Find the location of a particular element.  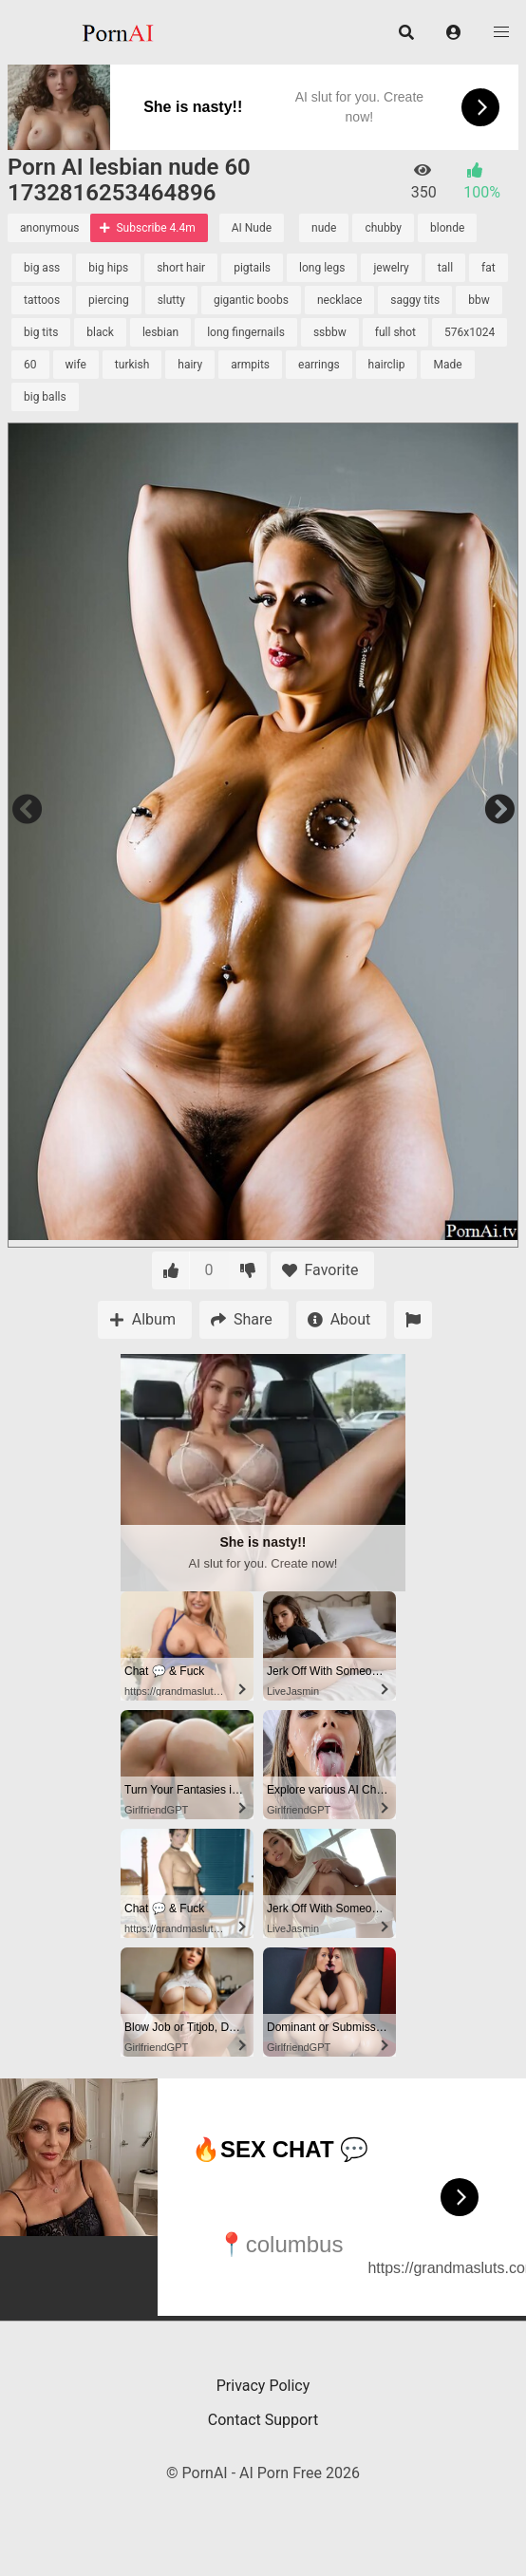

long fingernails is located at coordinates (246, 332).